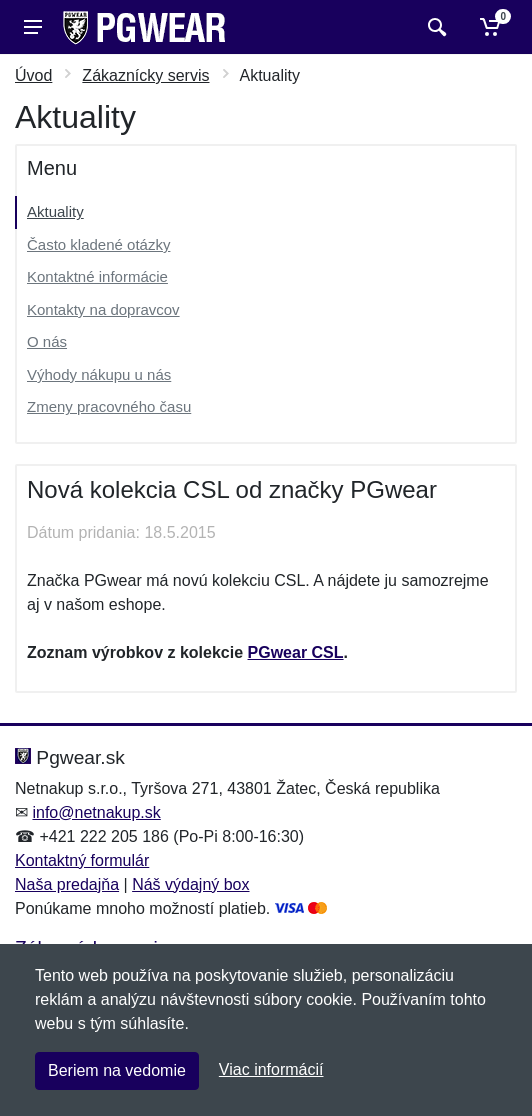 The height and width of the screenshot is (1116, 532). Describe the element at coordinates (99, 374) in the screenshot. I see `Výhody nákupu u nás` at that location.